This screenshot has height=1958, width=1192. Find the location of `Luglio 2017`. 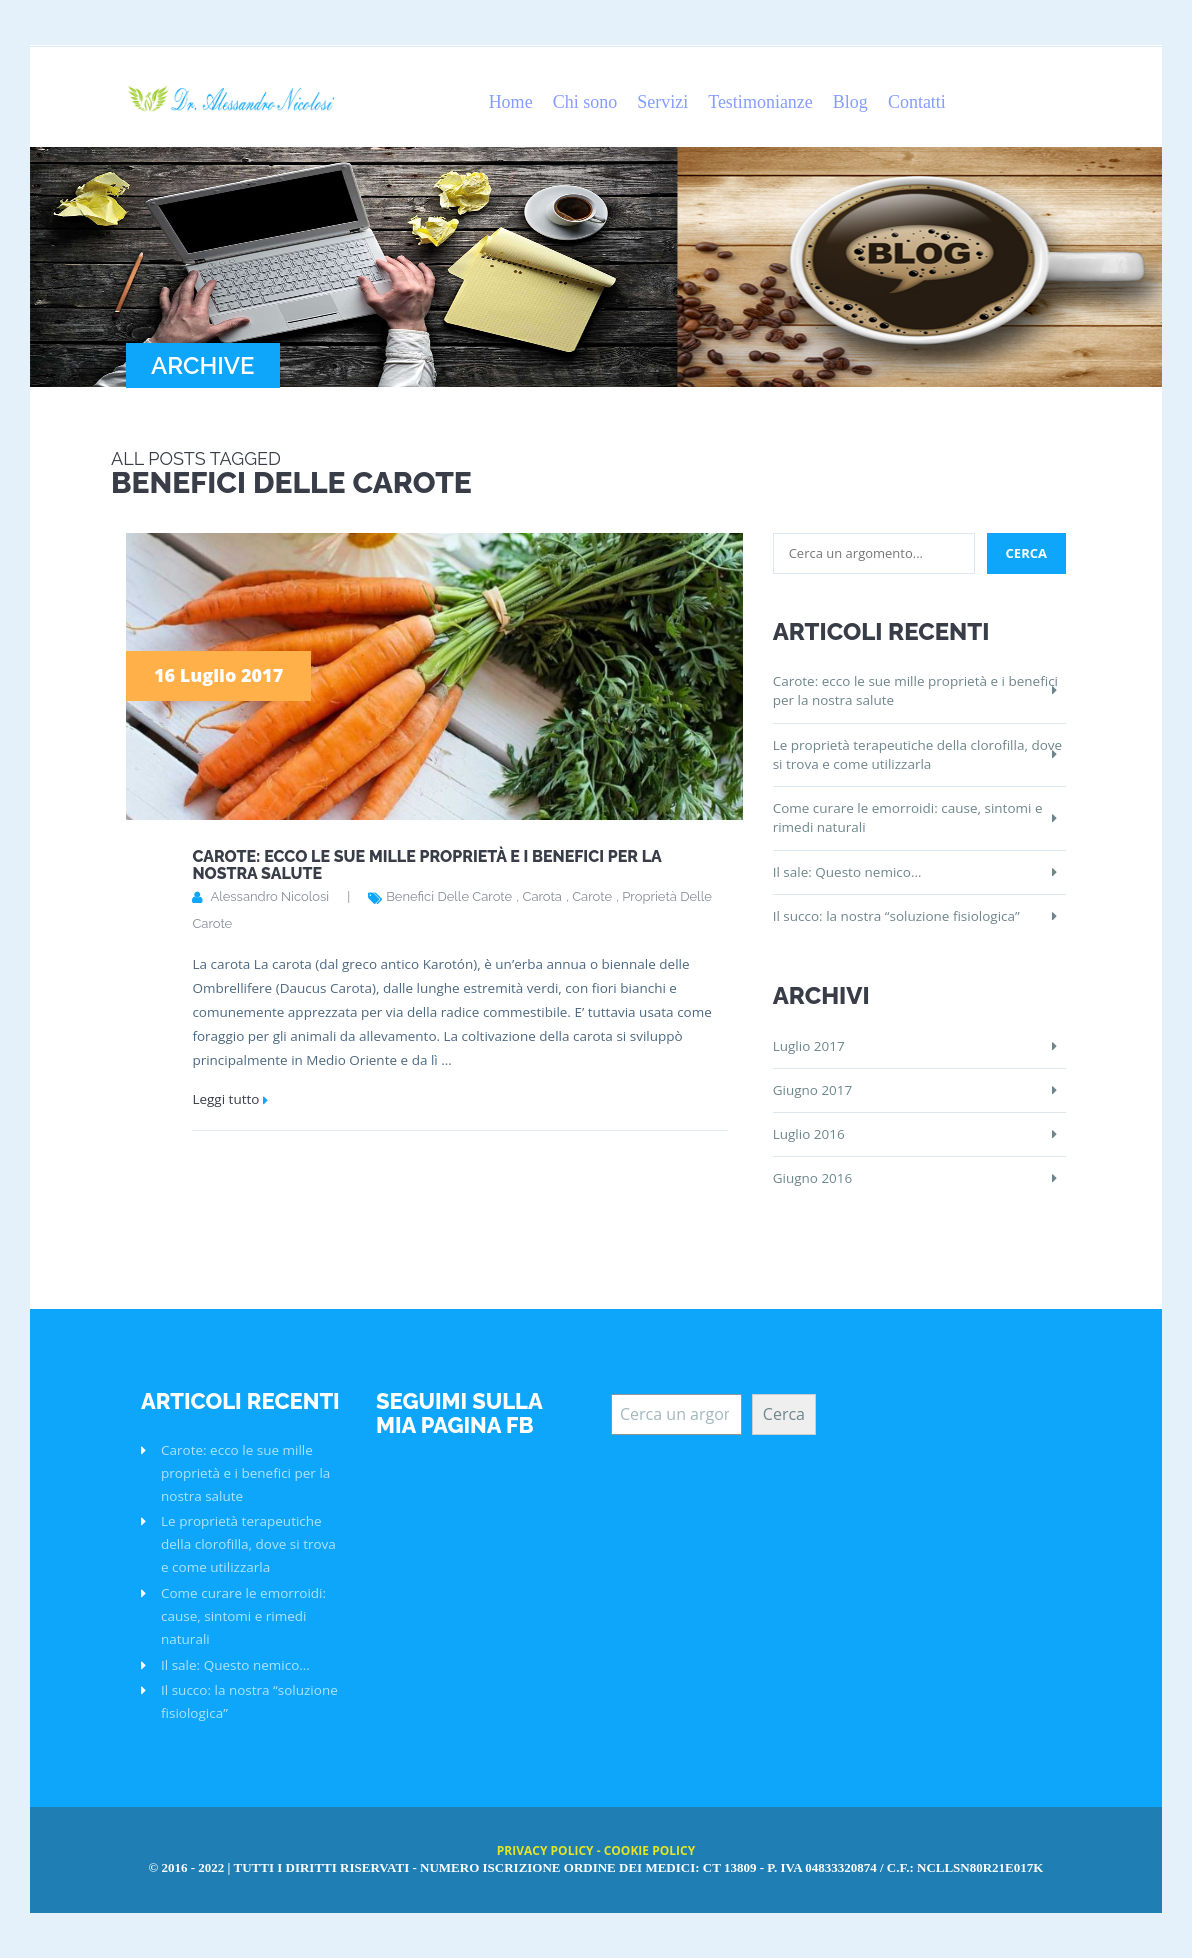

Luglio 2017 is located at coordinates (809, 1046).